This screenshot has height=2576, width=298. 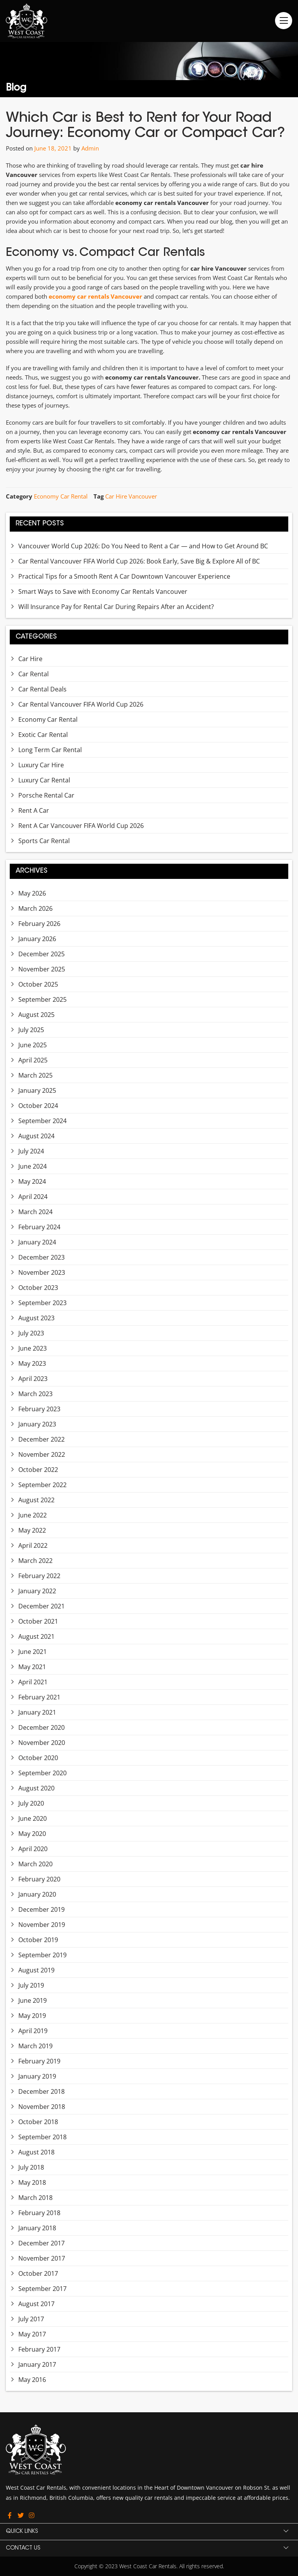 What do you see at coordinates (39, 1879) in the screenshot?
I see `February 2020` at bounding box center [39, 1879].